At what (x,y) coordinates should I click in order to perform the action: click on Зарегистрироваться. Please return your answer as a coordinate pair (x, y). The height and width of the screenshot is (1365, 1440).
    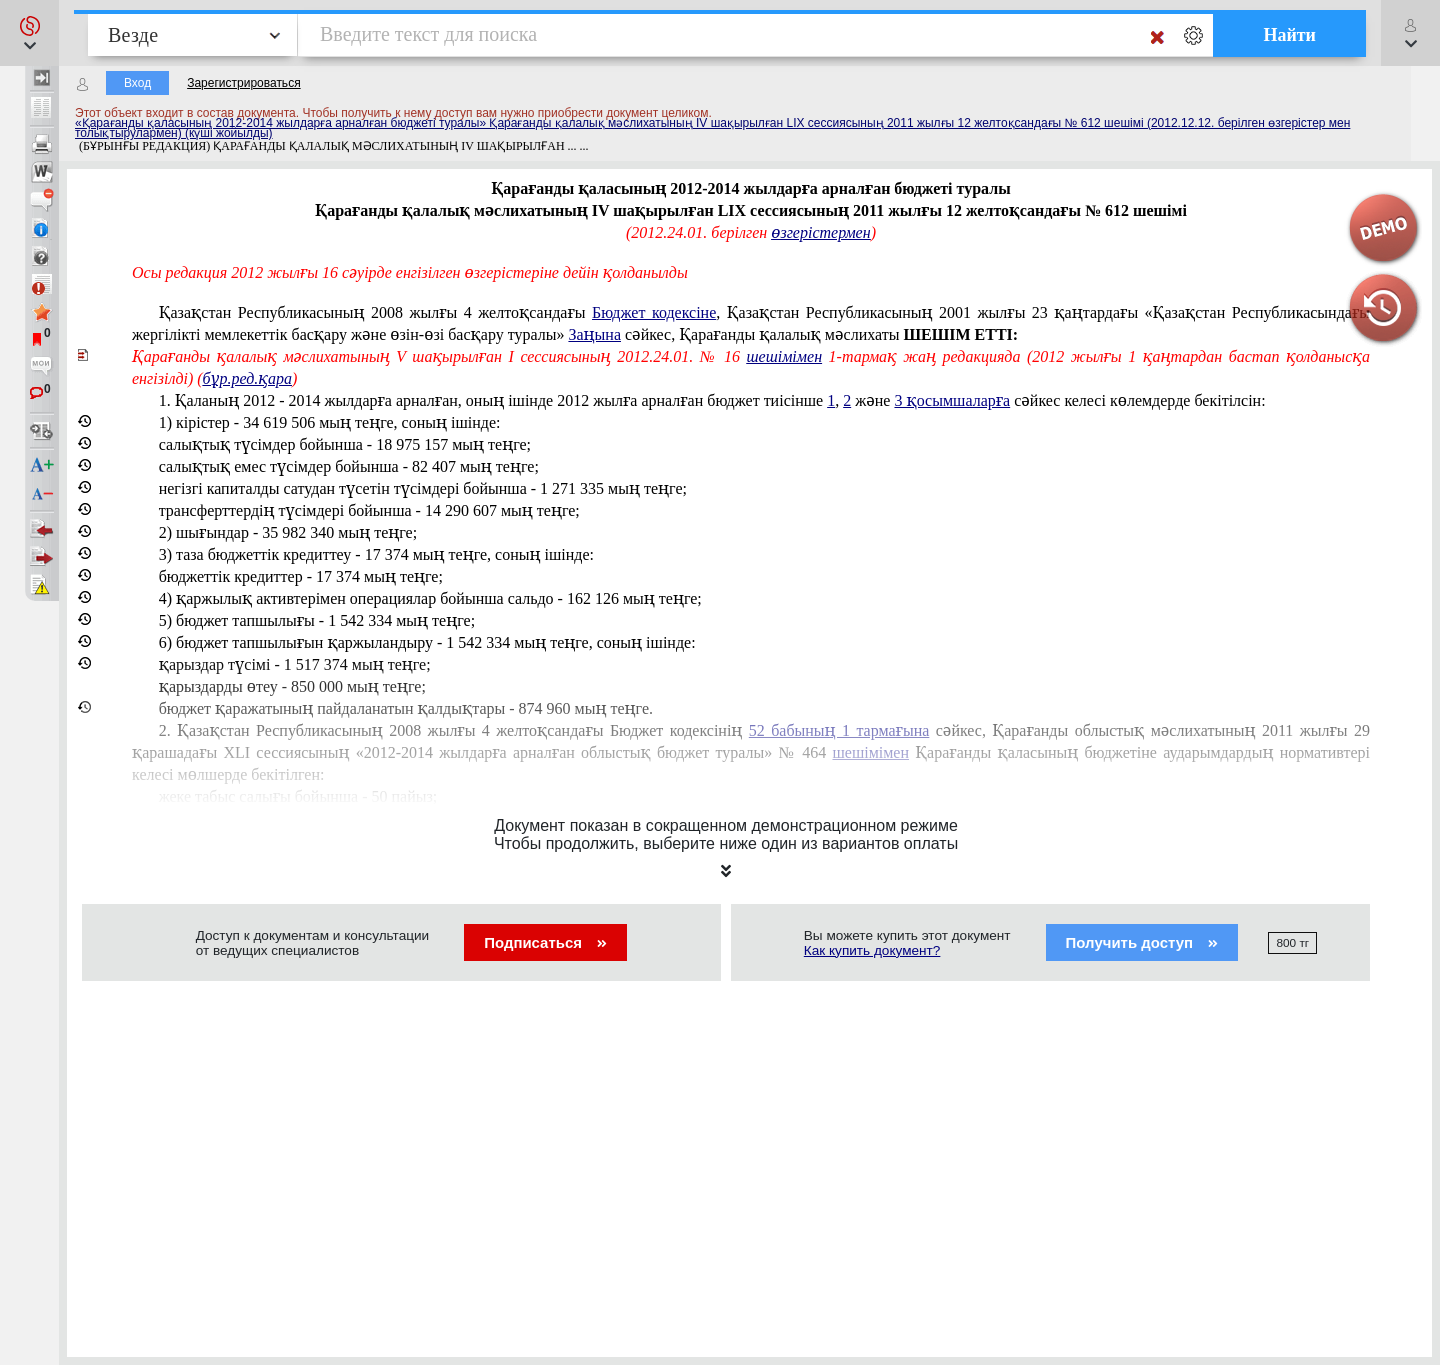
    Looking at the image, I should click on (243, 83).